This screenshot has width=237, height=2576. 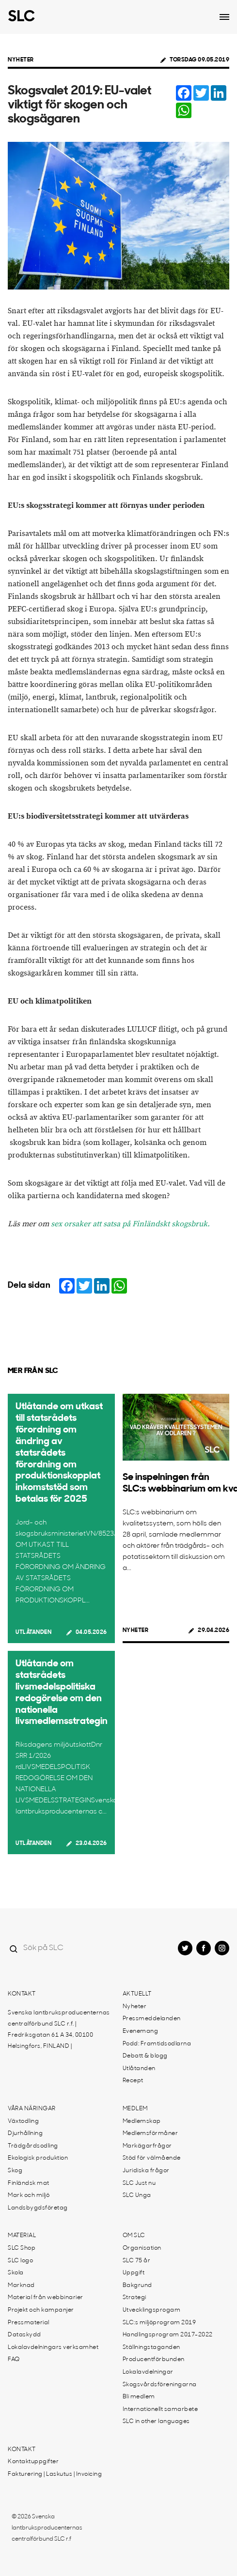 What do you see at coordinates (28, 2183) in the screenshot?
I see `Finländsk mat` at bounding box center [28, 2183].